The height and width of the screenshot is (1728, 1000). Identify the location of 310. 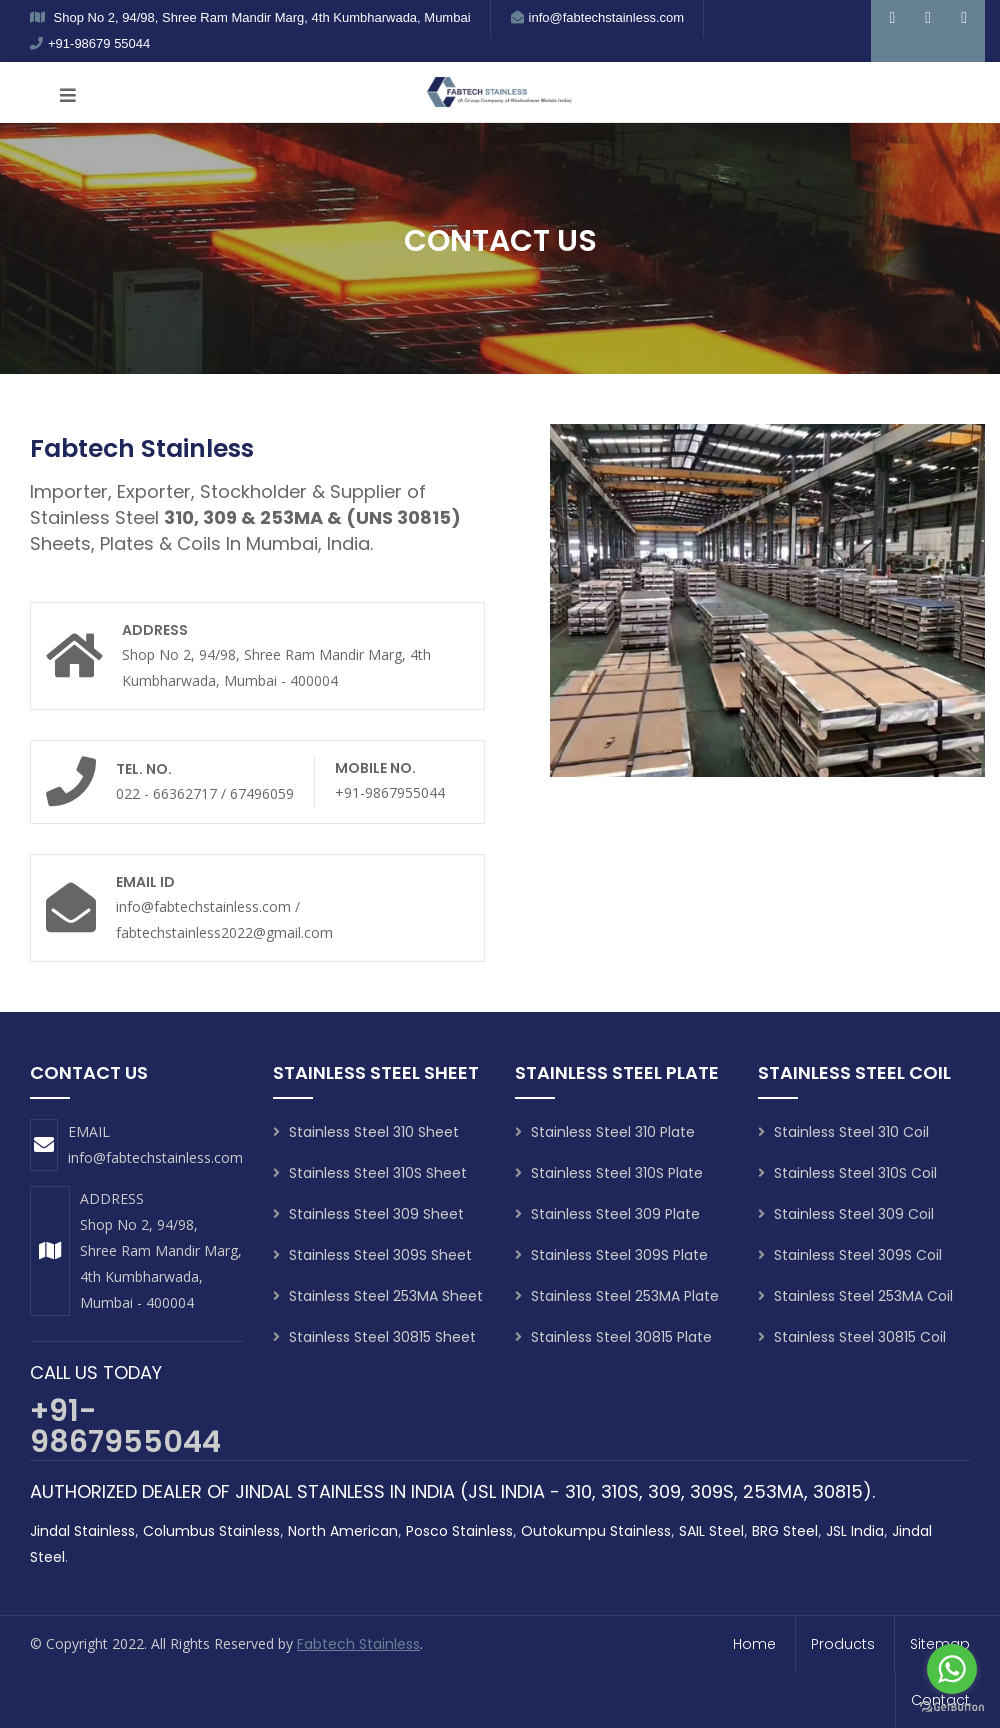
(578, 1491).